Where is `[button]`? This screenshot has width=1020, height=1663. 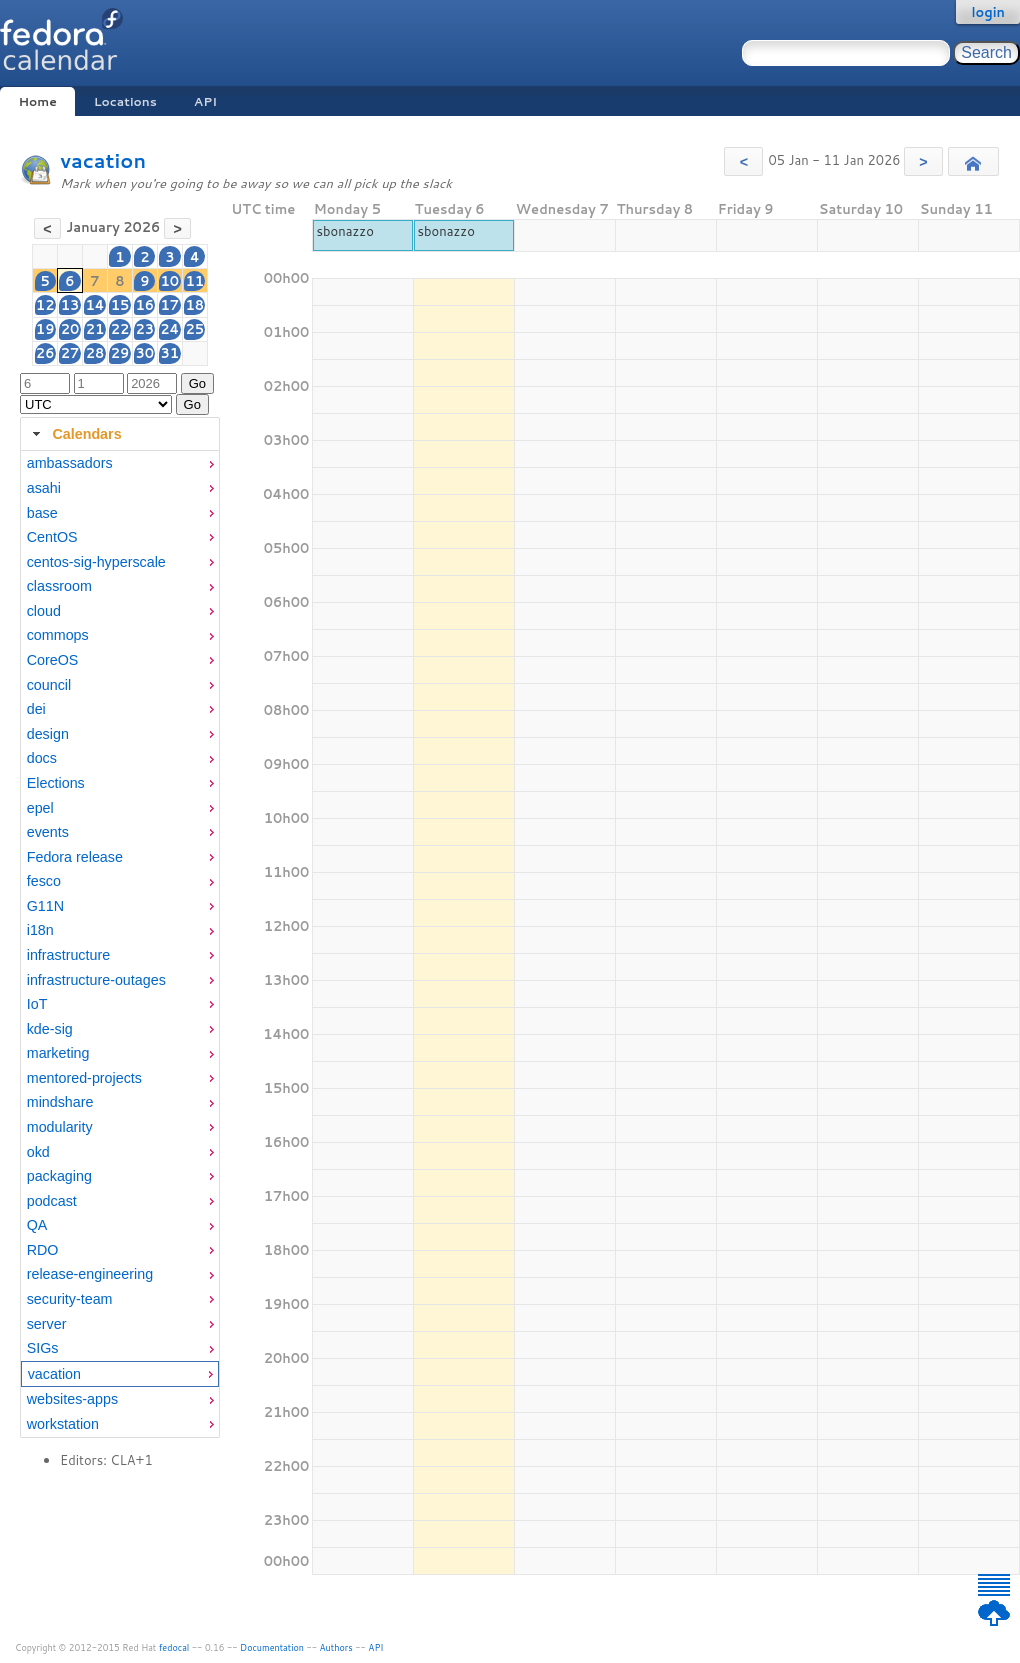 [button] is located at coordinates (743, 161).